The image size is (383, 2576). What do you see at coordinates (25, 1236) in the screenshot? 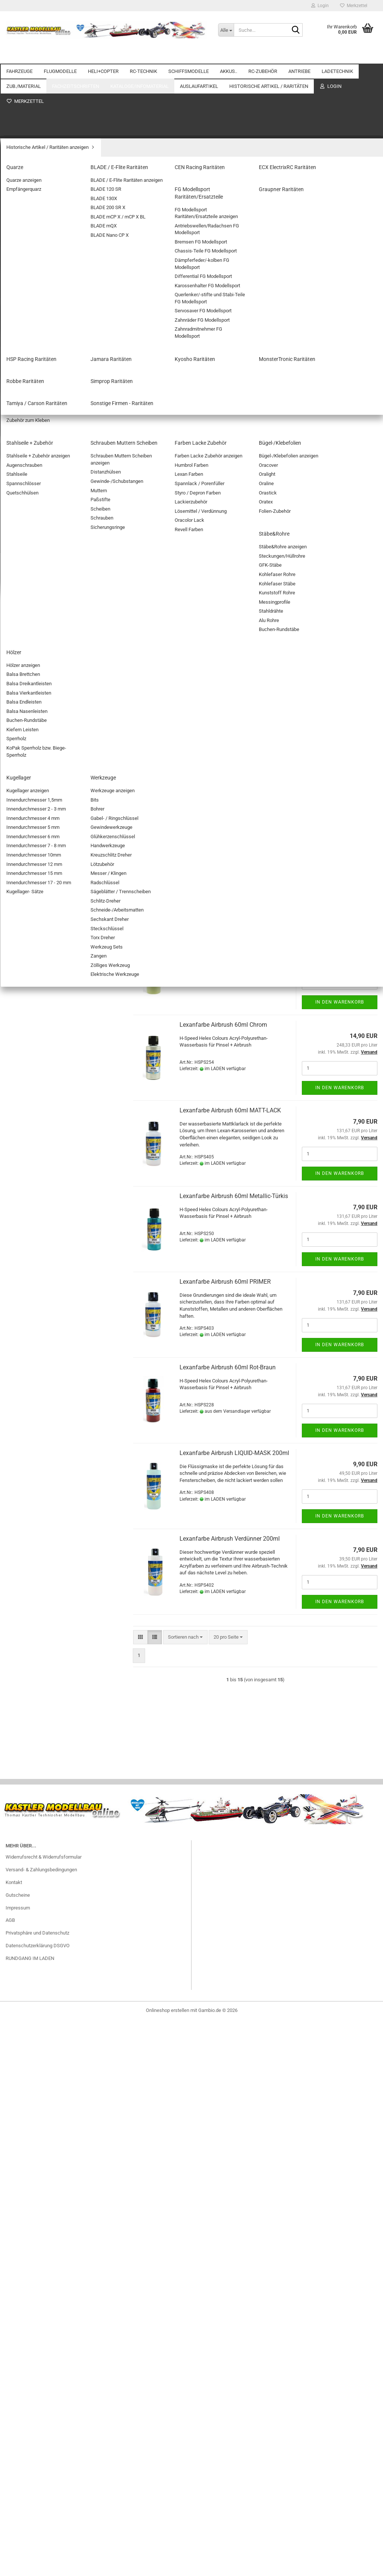
I see `Glasgewebe` at bounding box center [25, 1236].